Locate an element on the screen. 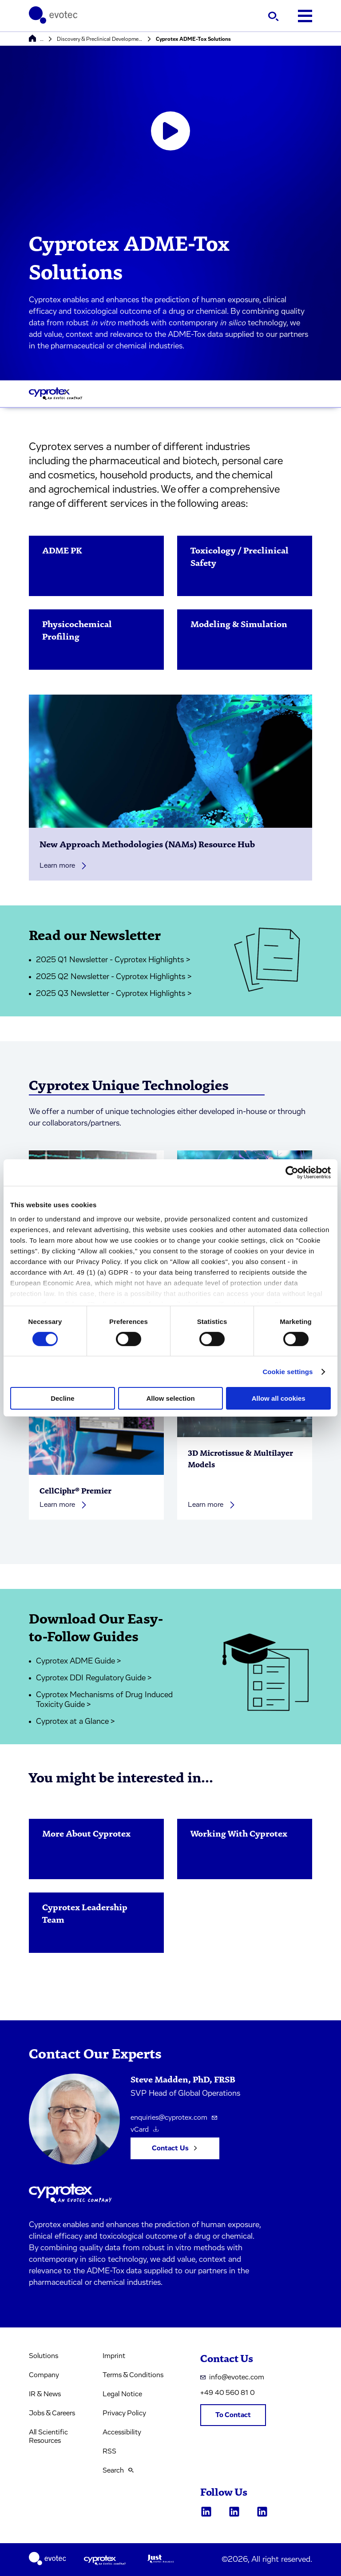  Cookie settings is located at coordinates (287, 1371).